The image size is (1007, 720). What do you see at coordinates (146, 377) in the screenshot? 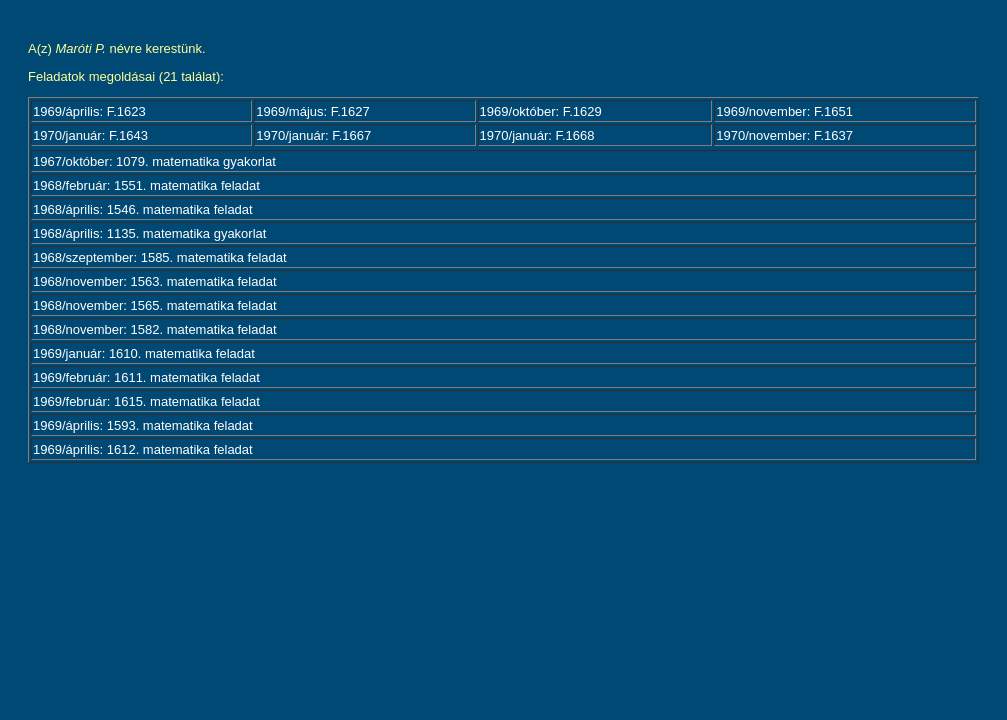
I see `1969/február: 1611. matematika feladat` at bounding box center [146, 377].